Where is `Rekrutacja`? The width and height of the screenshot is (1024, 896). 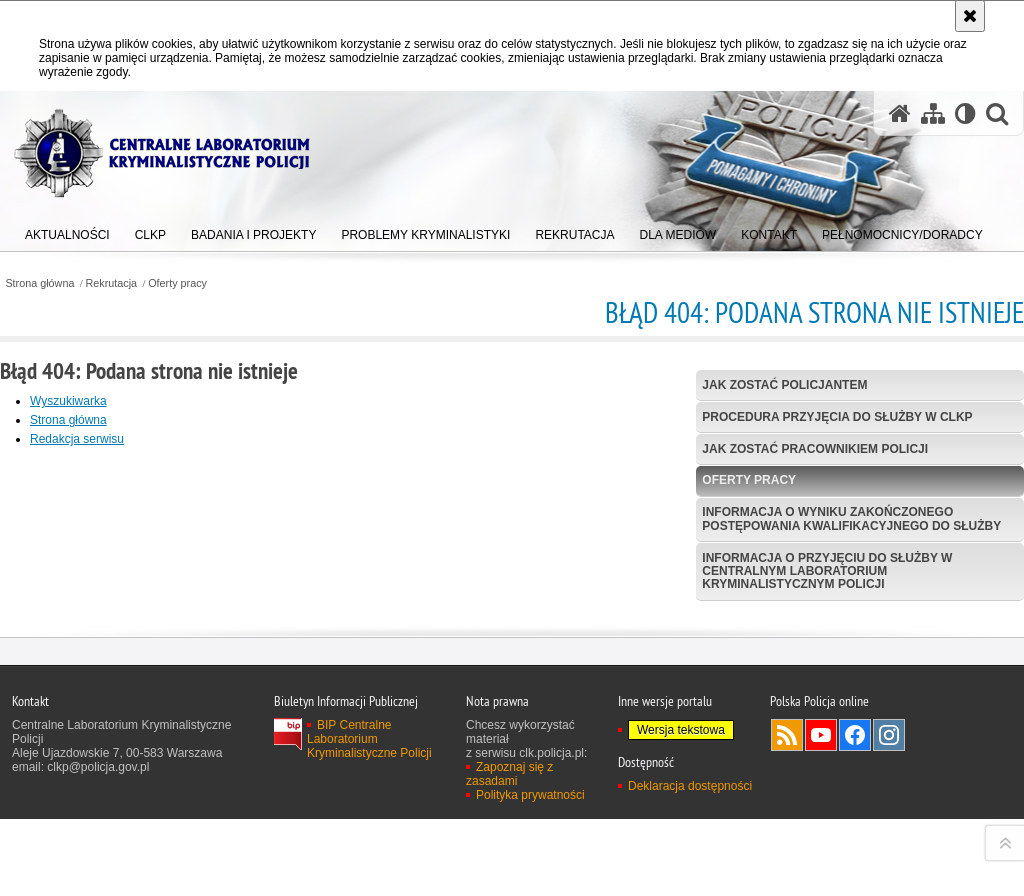
Rekrutacja is located at coordinates (112, 283).